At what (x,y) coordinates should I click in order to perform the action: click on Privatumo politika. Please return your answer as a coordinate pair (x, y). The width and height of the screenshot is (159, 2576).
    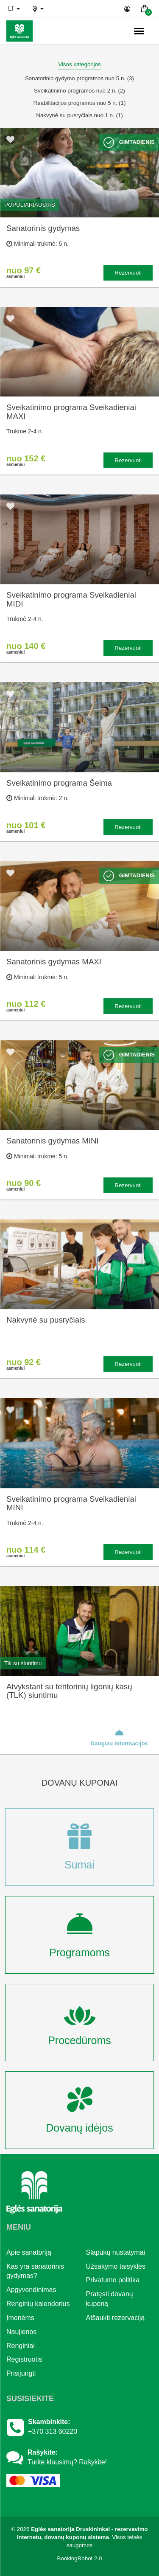
    Looking at the image, I should click on (112, 2280).